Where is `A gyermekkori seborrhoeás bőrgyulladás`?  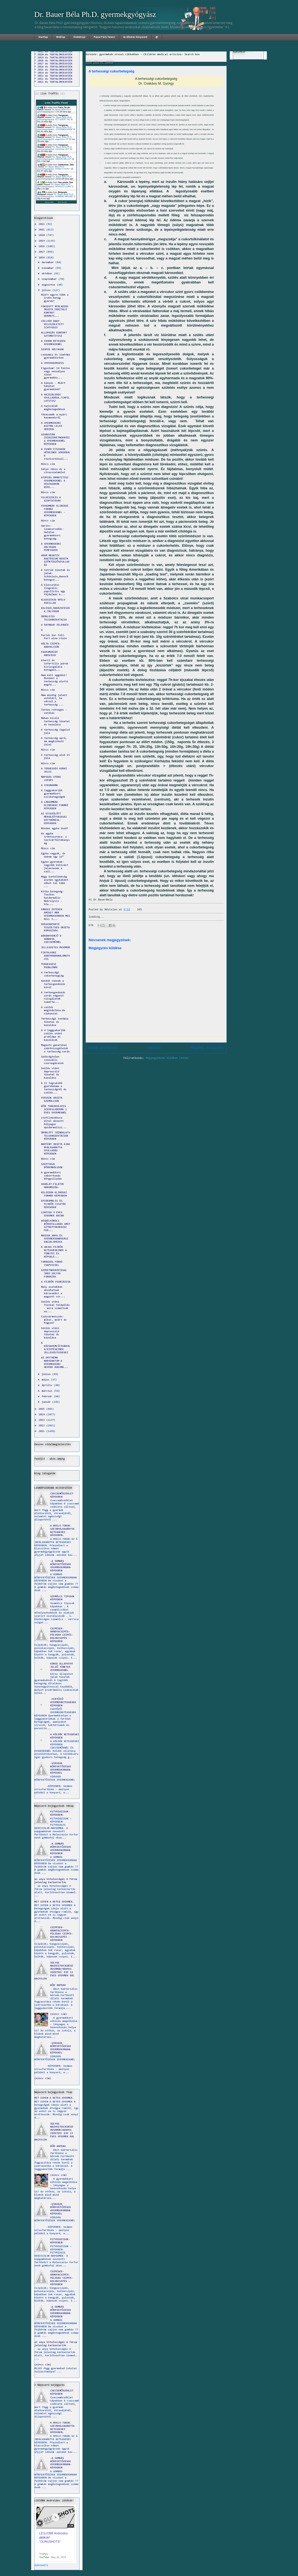
A gyermekkori seborrhoeás bőrgyulladás is located at coordinates (51, 1176).